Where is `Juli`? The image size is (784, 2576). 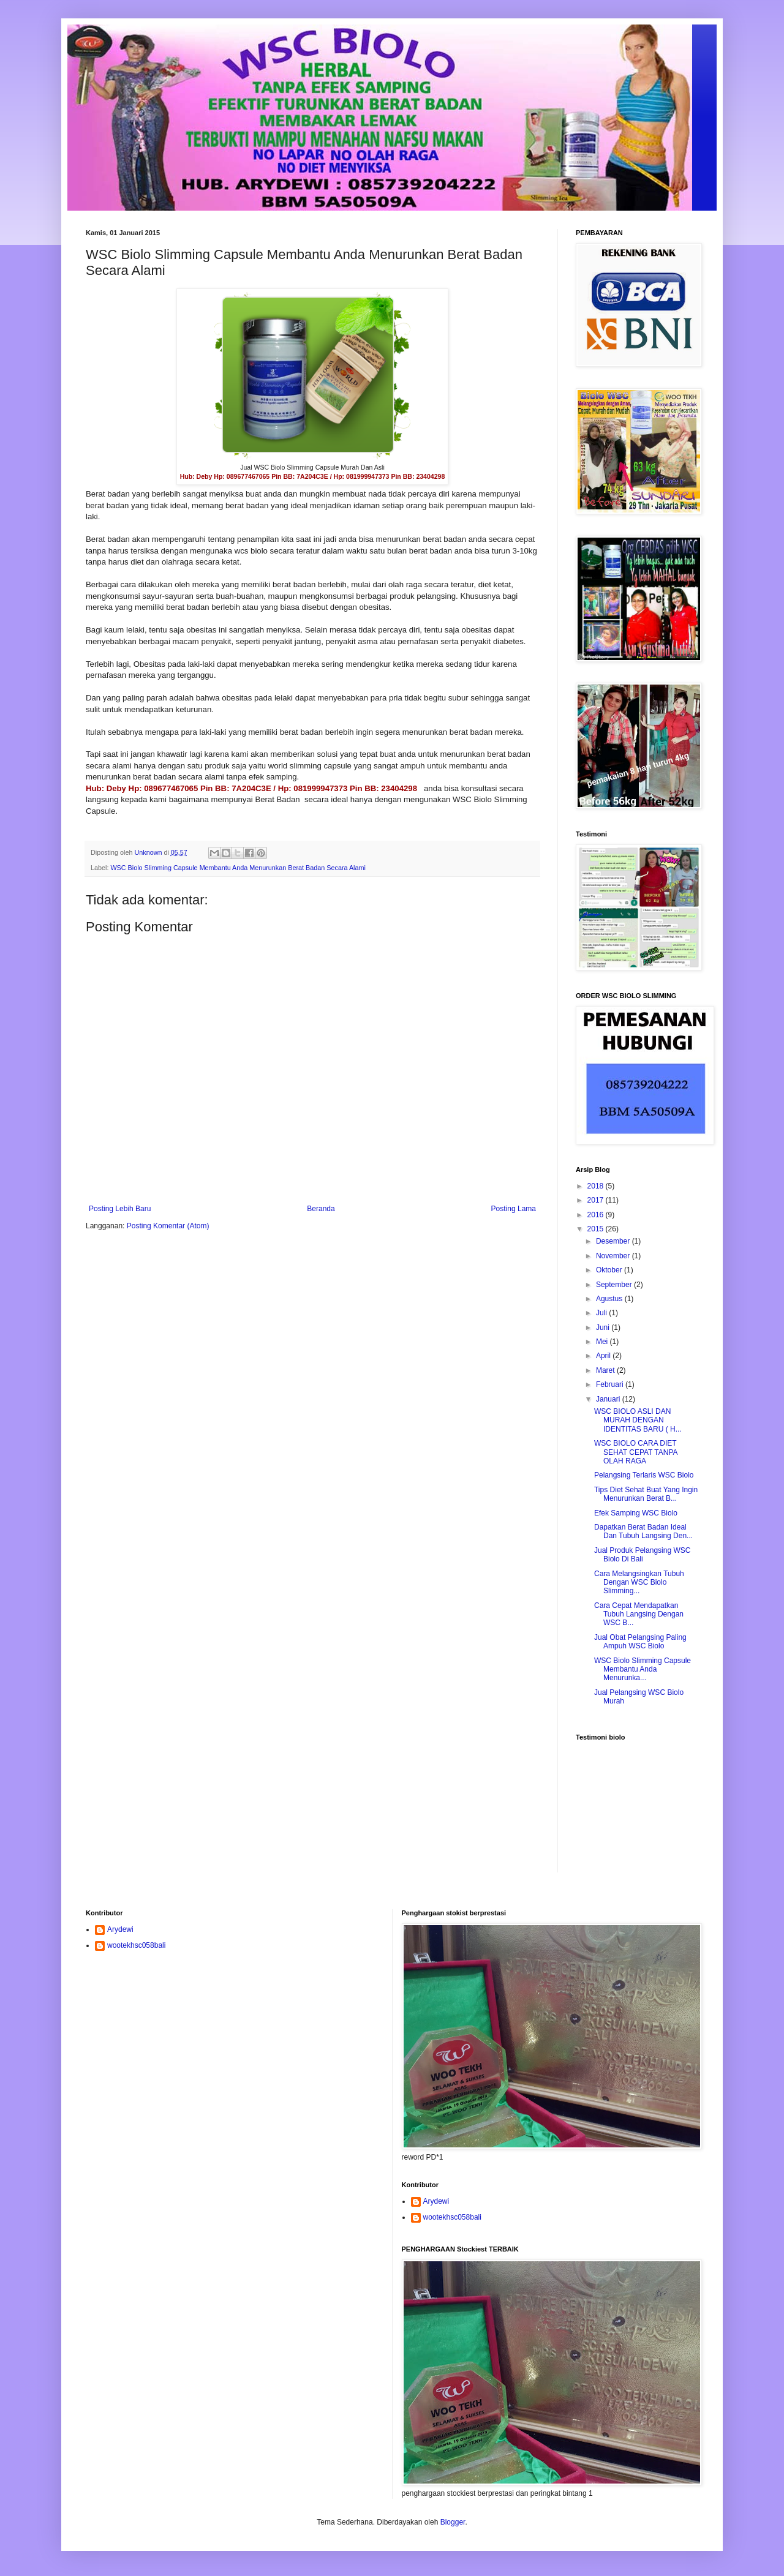 Juli is located at coordinates (602, 1313).